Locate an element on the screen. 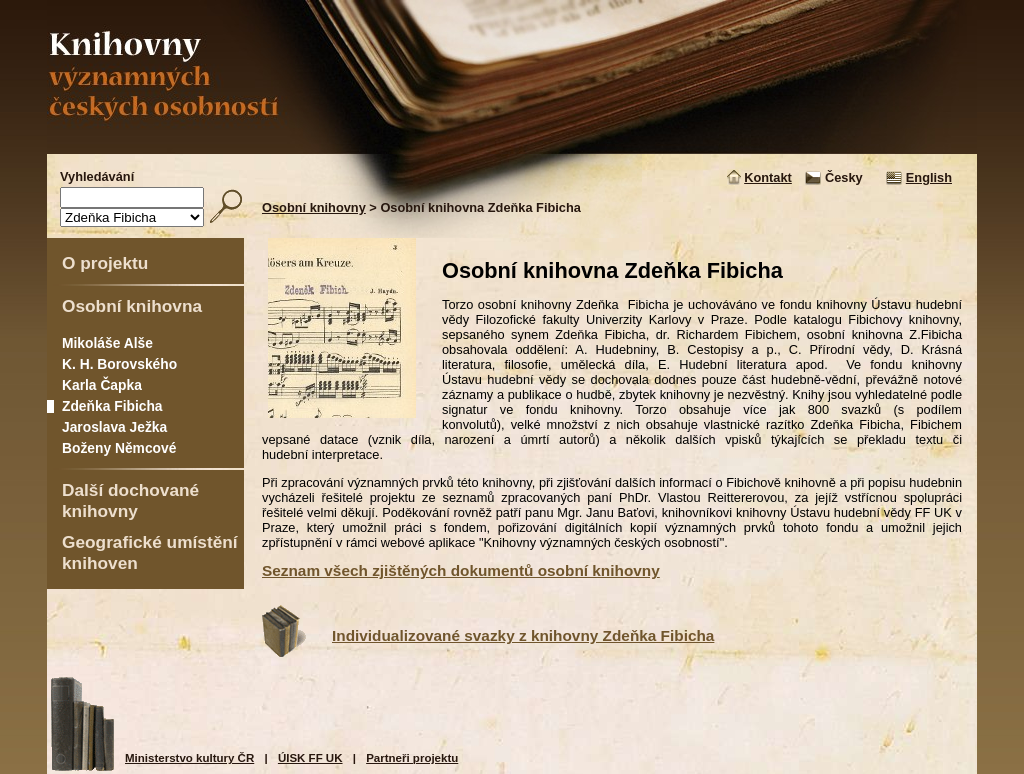 The height and width of the screenshot is (774, 1024). Karla Čapka is located at coordinates (102, 385).